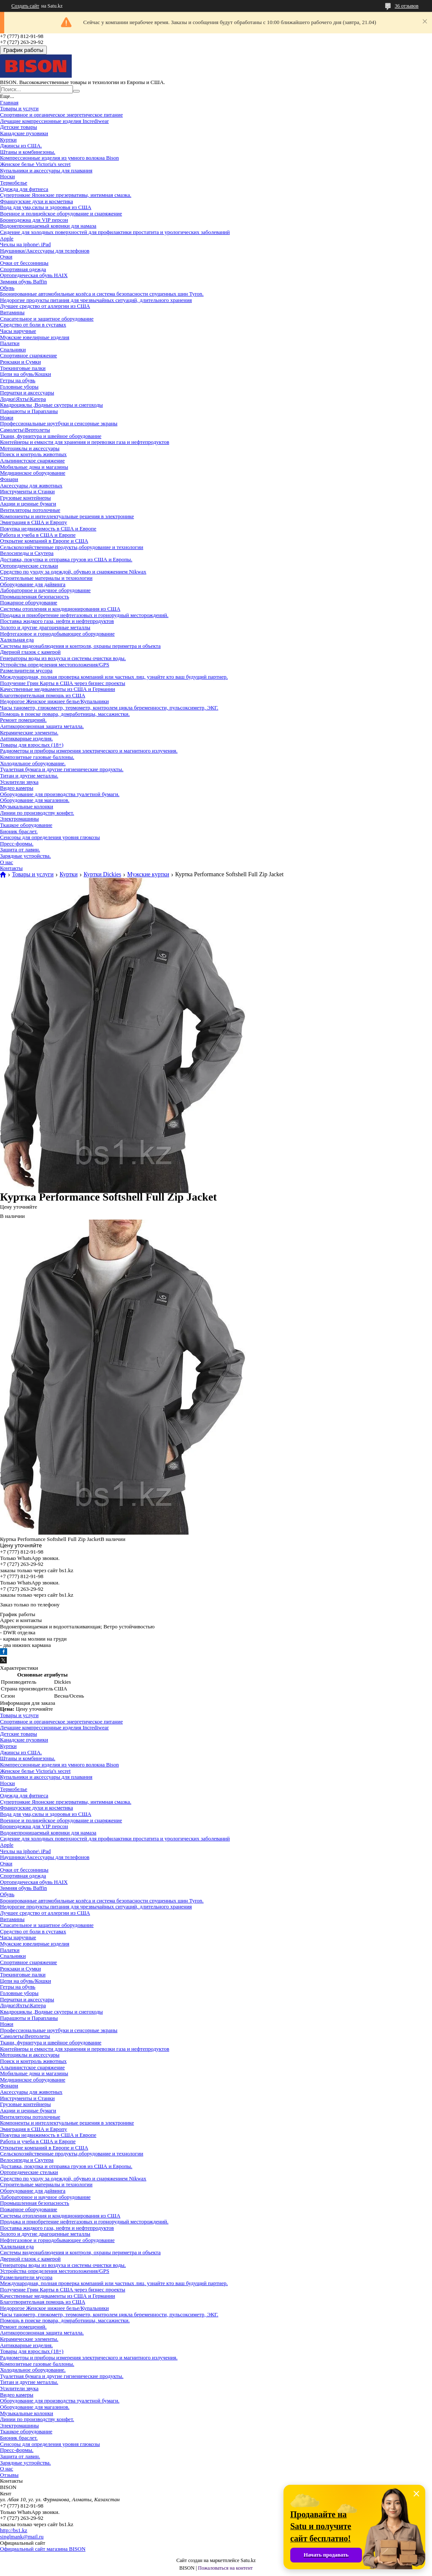 The width and height of the screenshot is (432, 2576). I want to click on О нас, so click(6, 862).